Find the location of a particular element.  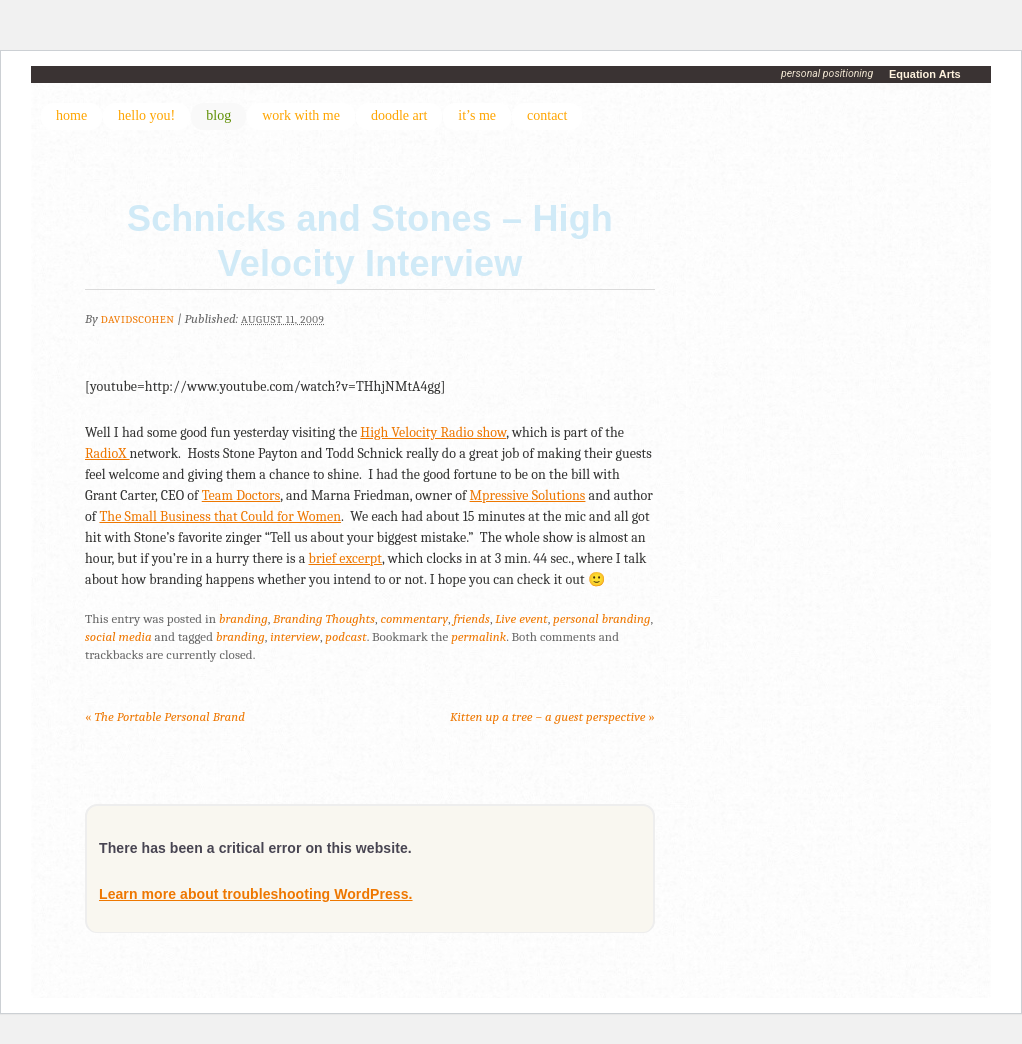

home is located at coordinates (71, 115).